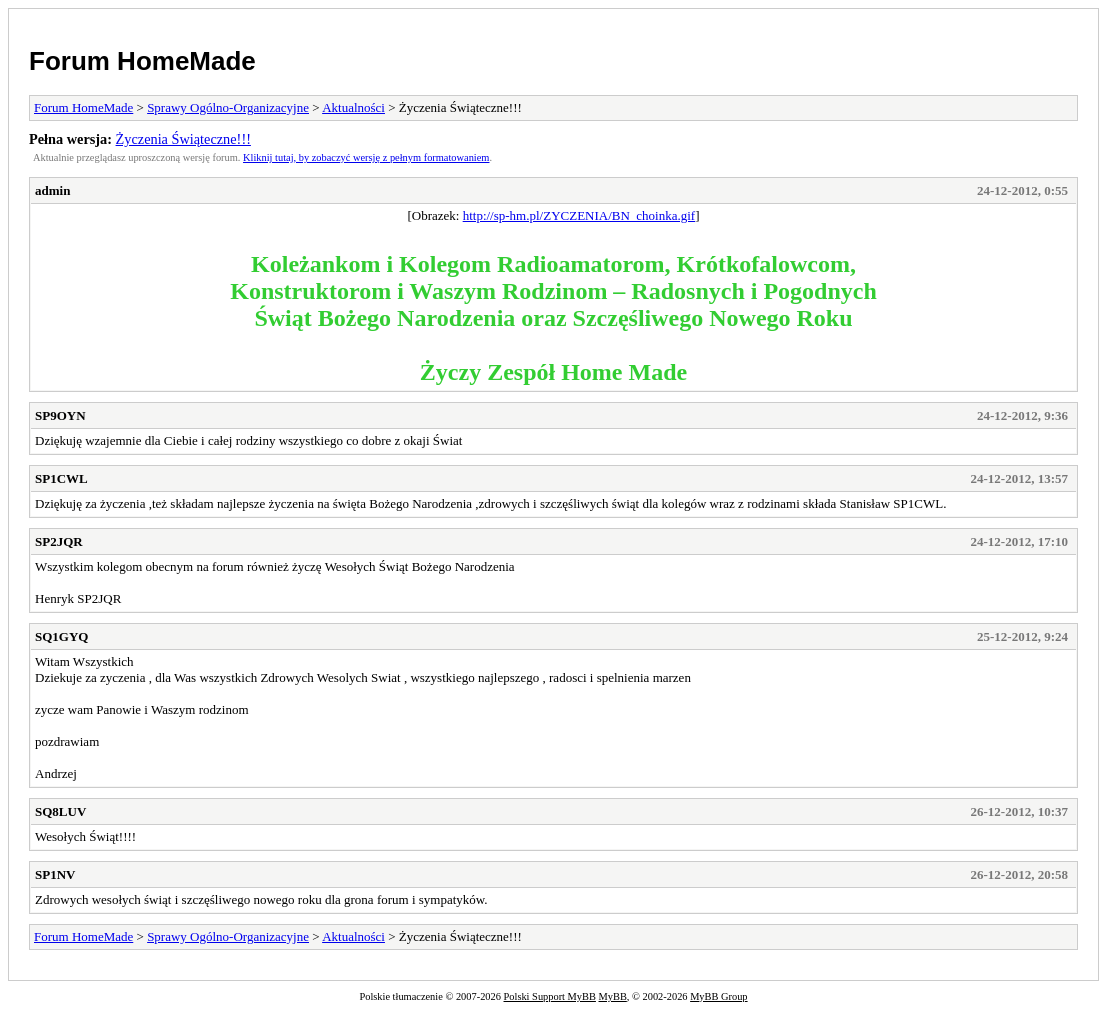  What do you see at coordinates (183, 139) in the screenshot?
I see `Życzenia Świąteczne!!!` at bounding box center [183, 139].